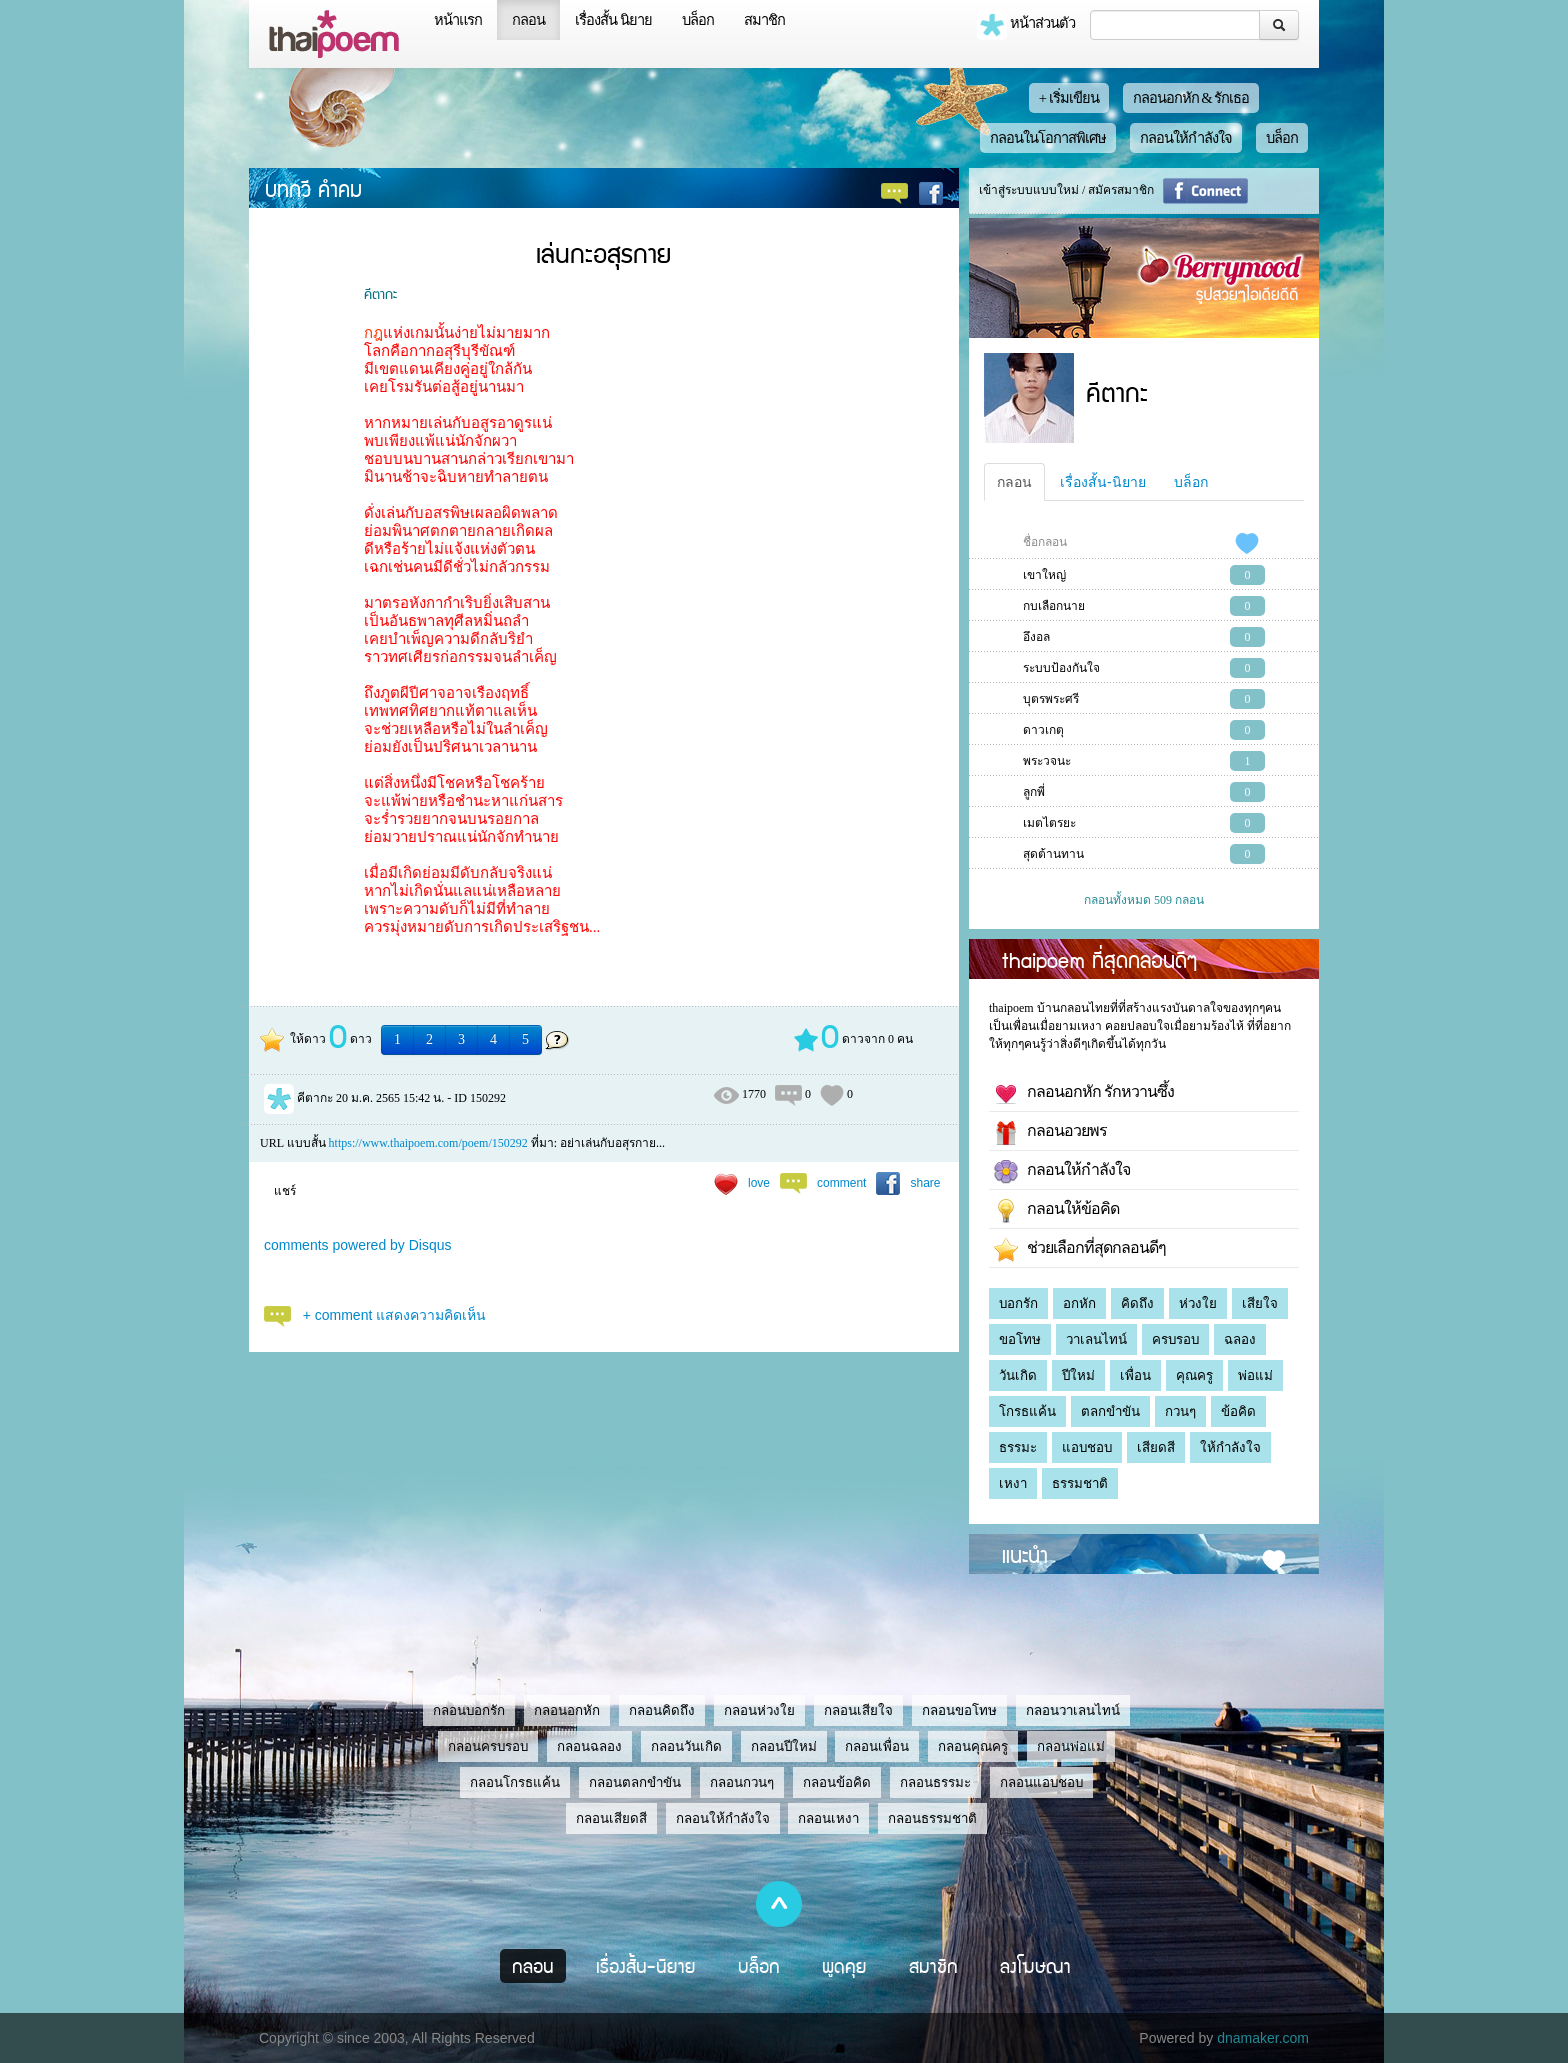 The image size is (1568, 2063). Describe the element at coordinates (1035, 1966) in the screenshot. I see `ลงโฆษณา` at that location.